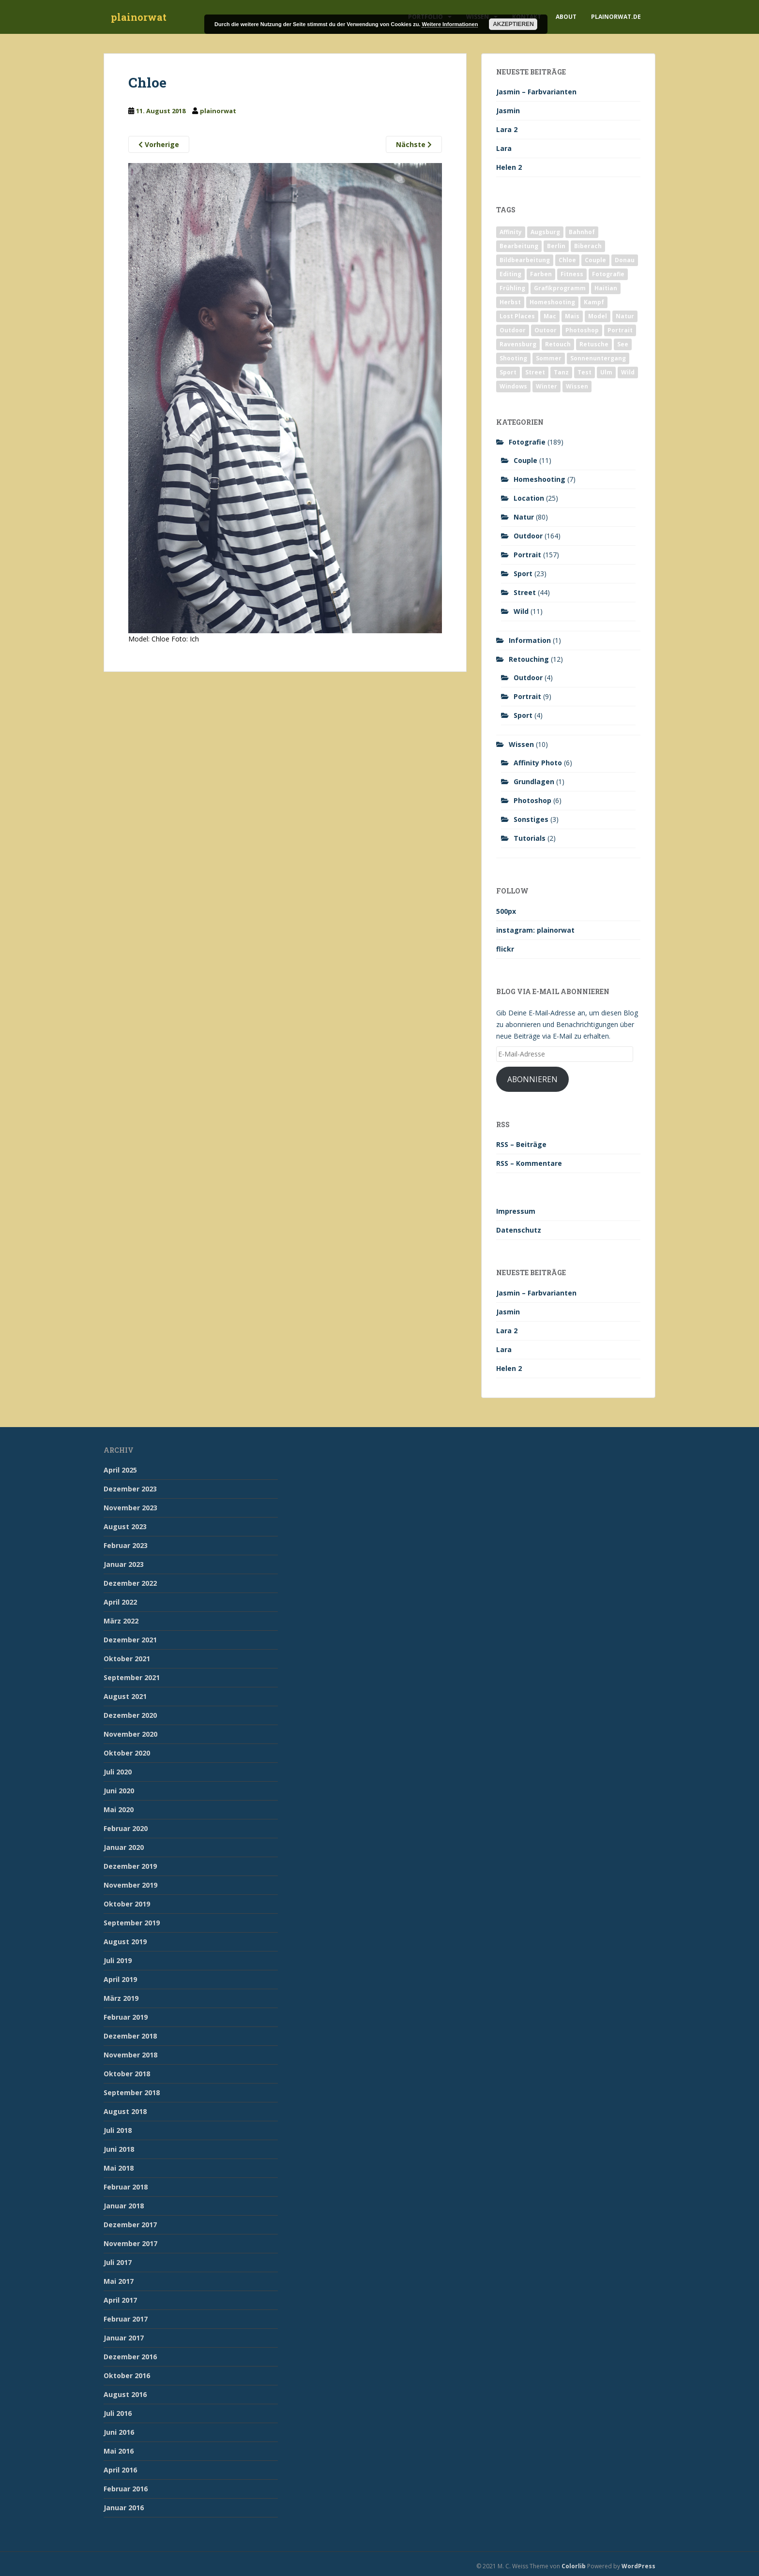 Image resolution: width=759 pixels, height=2576 pixels. I want to click on Jasmin – Farbvarianten, so click(536, 91).